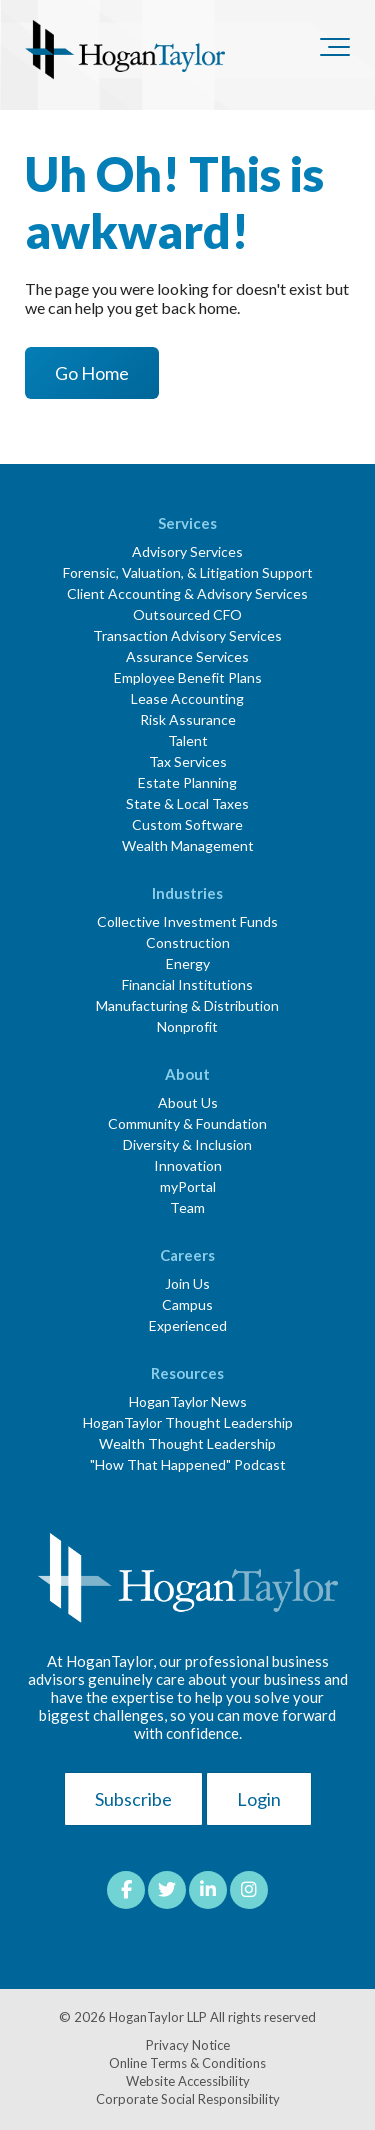 The width and height of the screenshot is (375, 2130). What do you see at coordinates (188, 719) in the screenshot?
I see `Risk Assurance [menuitem]` at bounding box center [188, 719].